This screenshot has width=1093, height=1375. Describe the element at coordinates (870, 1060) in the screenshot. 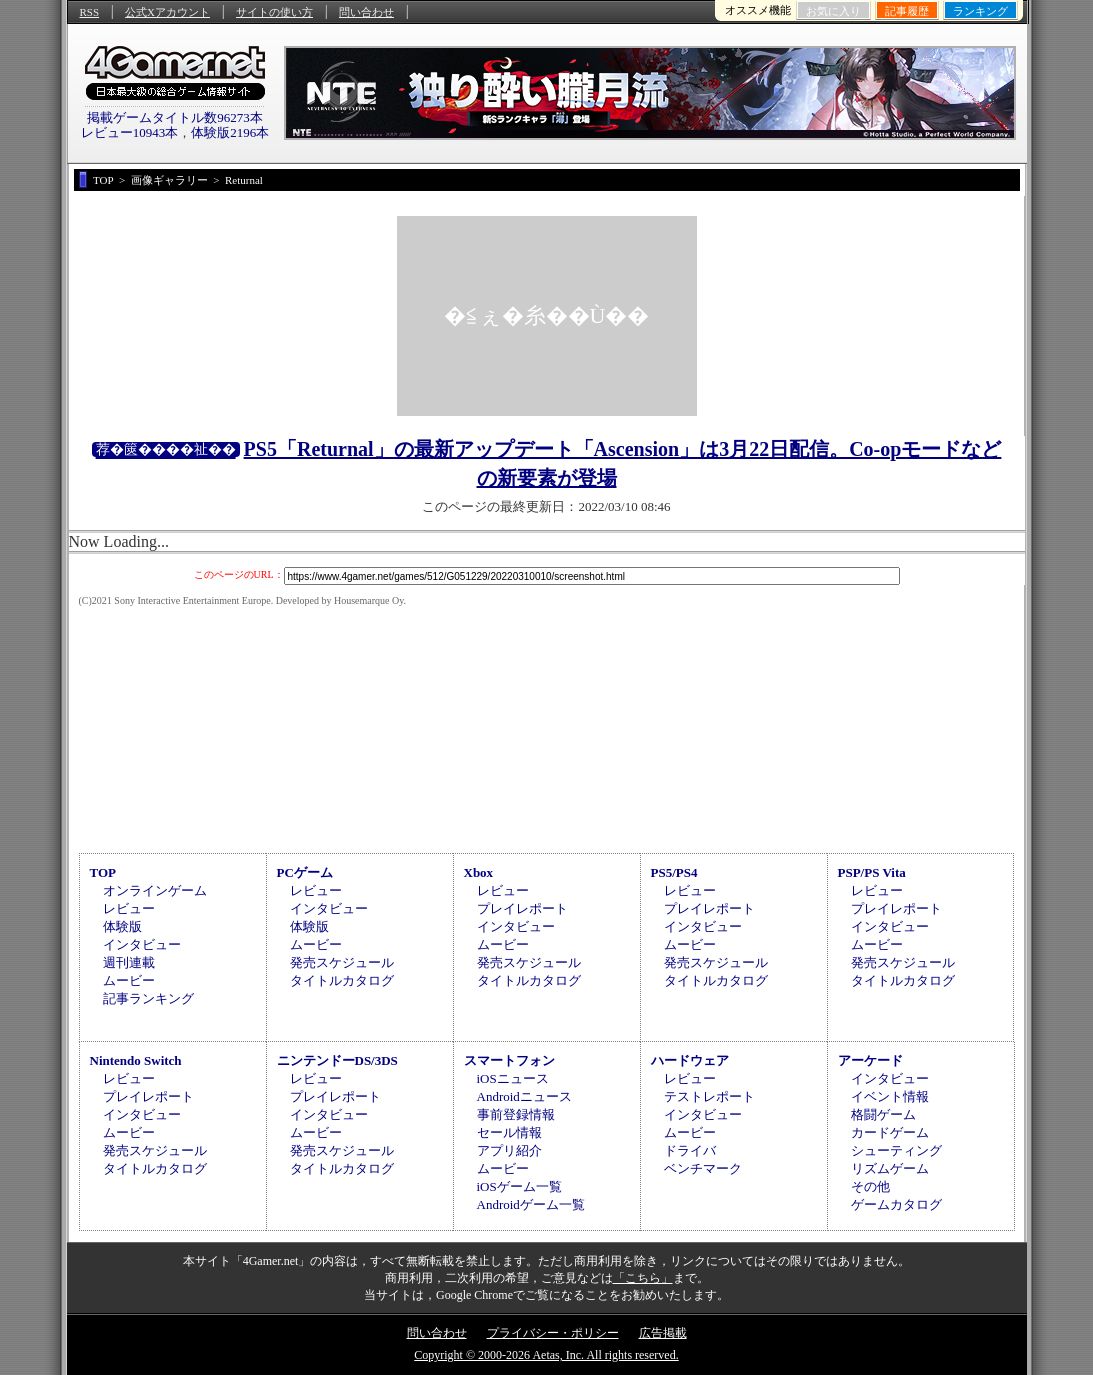

I see `アーケード` at that location.